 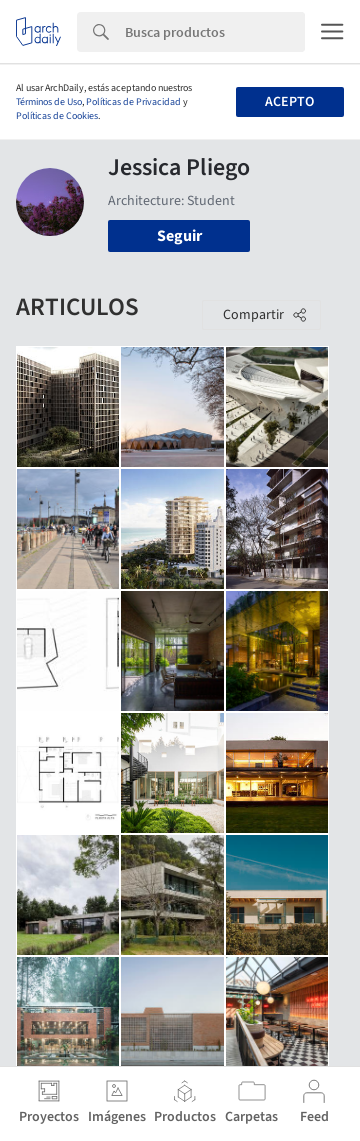 What do you see at coordinates (133, 102) in the screenshot?
I see `Políticas de Privacidad` at bounding box center [133, 102].